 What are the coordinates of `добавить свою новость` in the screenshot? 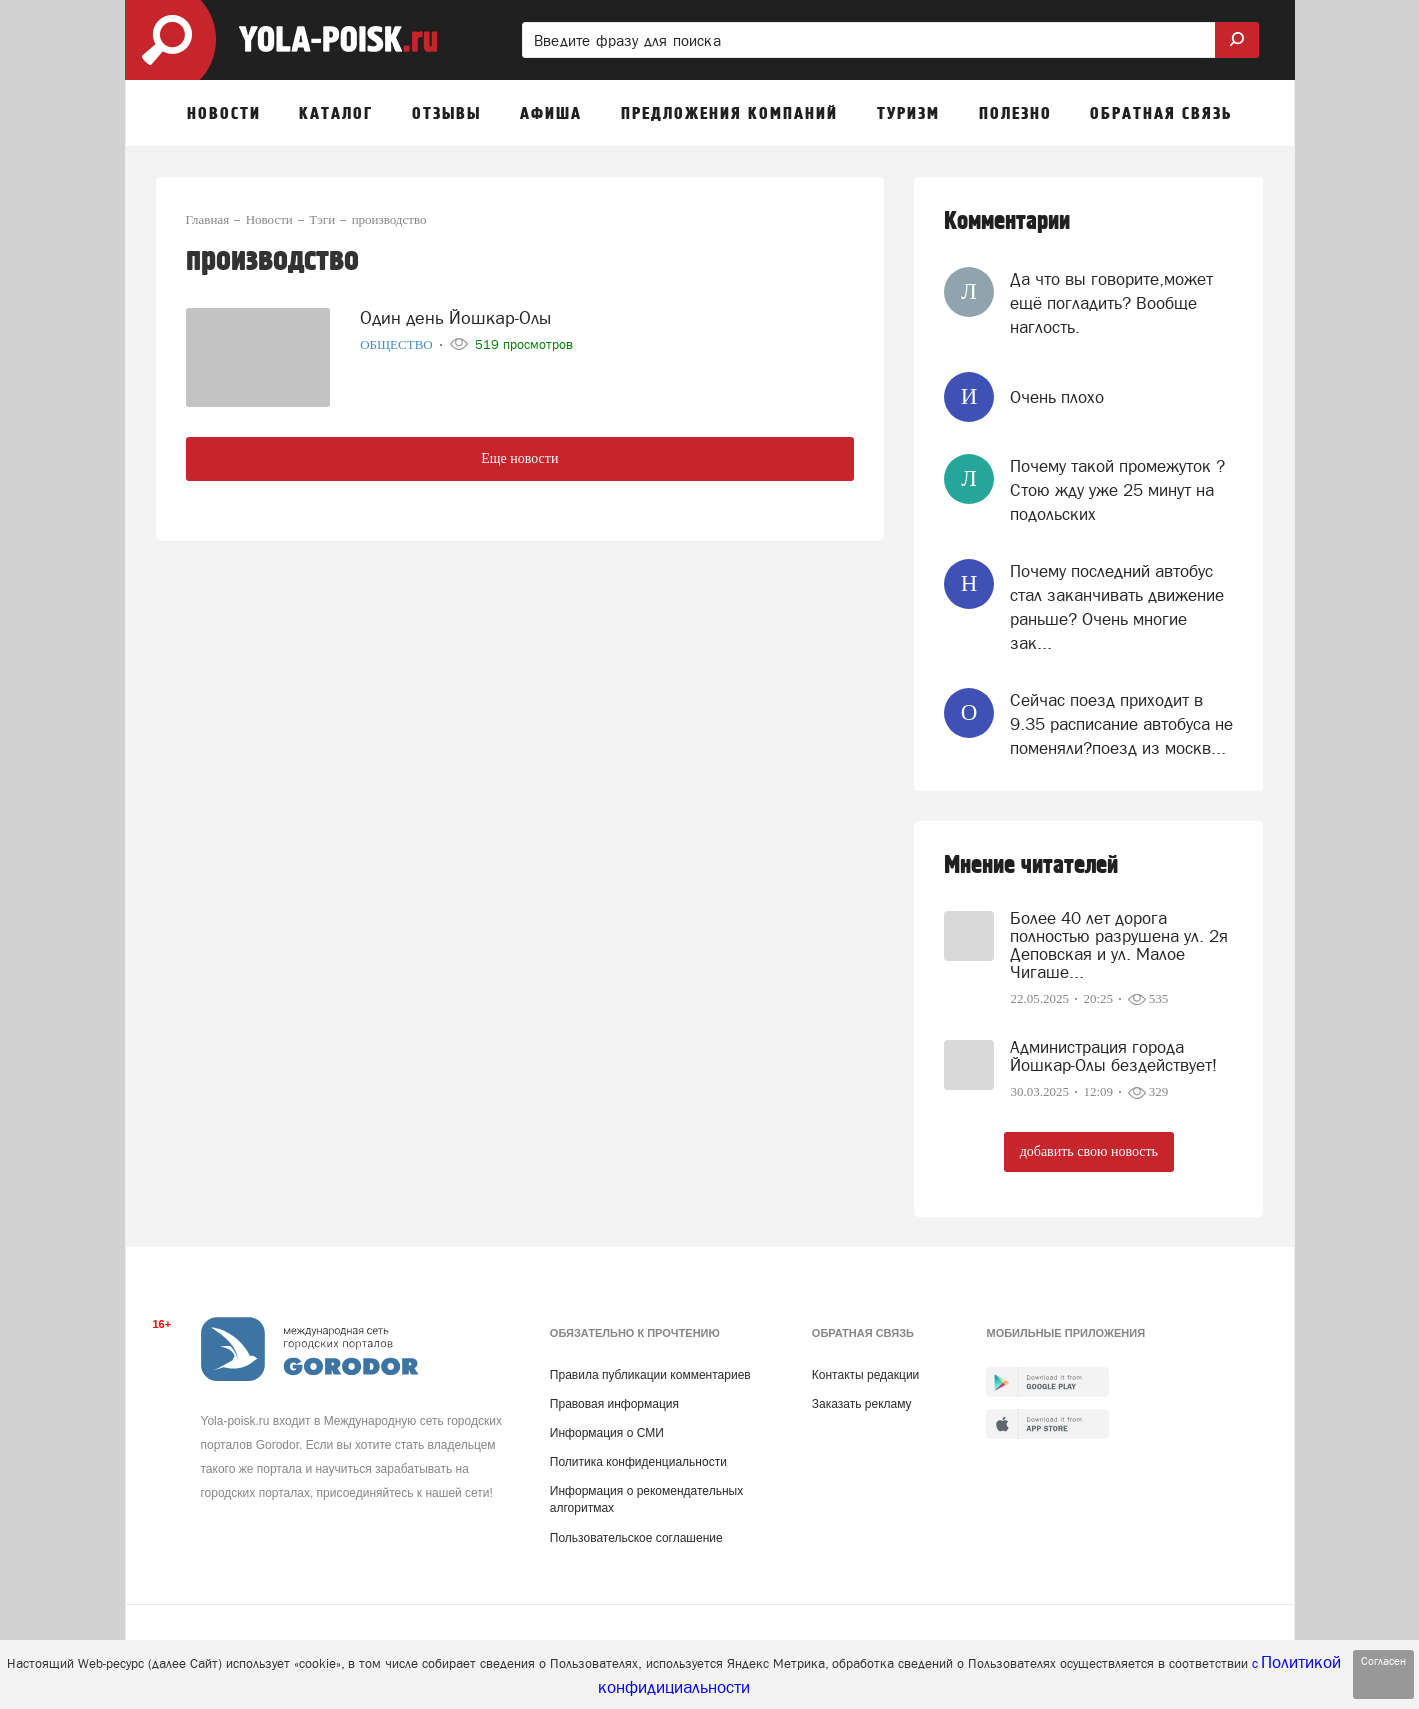 It's located at (1089, 1151).